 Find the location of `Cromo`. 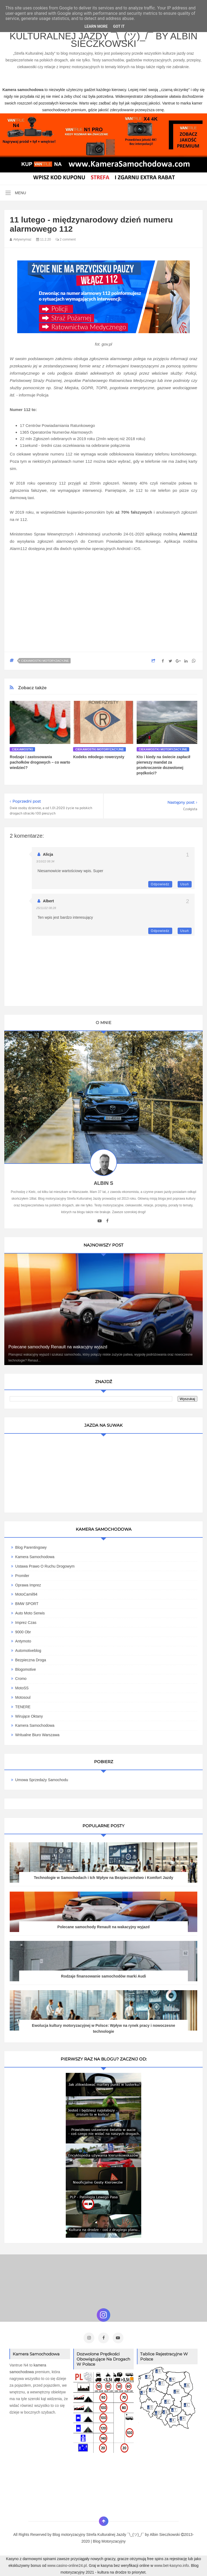

Cromo is located at coordinates (20, 1678).